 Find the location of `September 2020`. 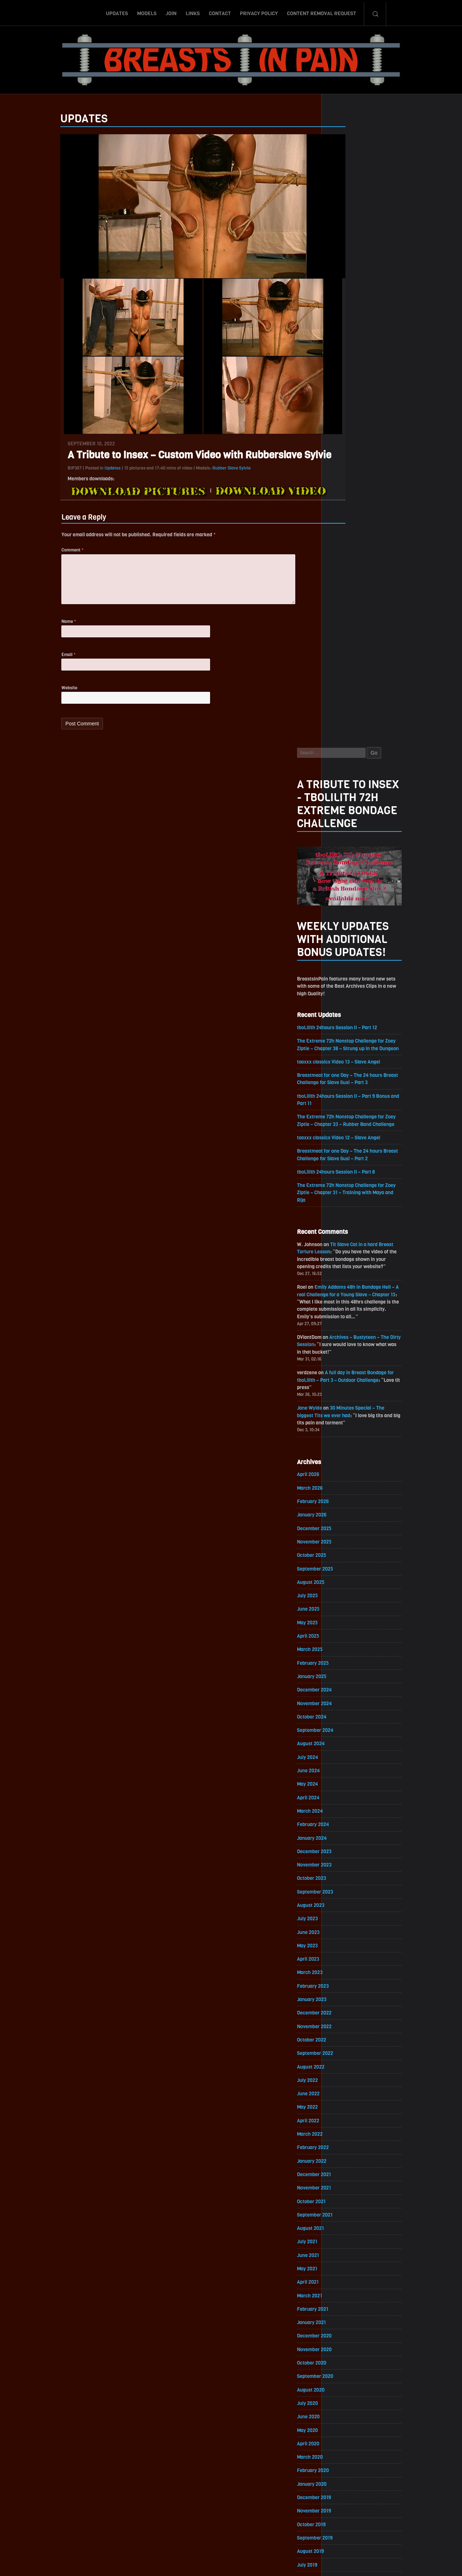

September 2020 is located at coordinates (351, 1781).